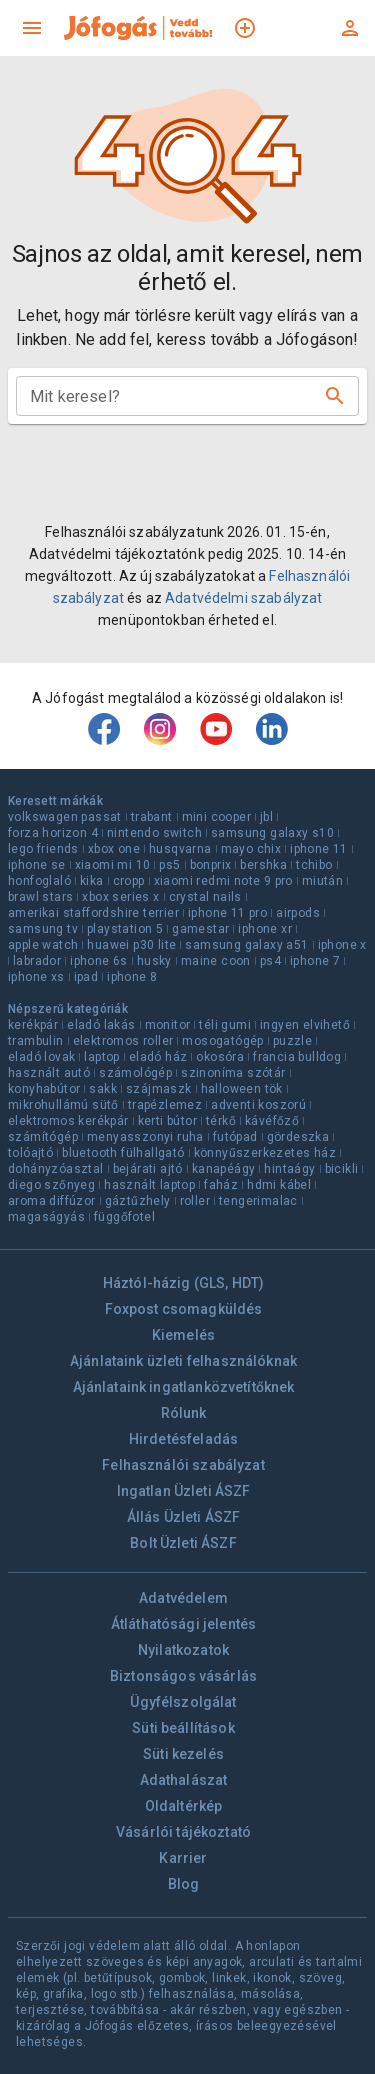 This screenshot has width=375, height=2074. Describe the element at coordinates (183, 1754) in the screenshot. I see `Süti kezelés` at that location.